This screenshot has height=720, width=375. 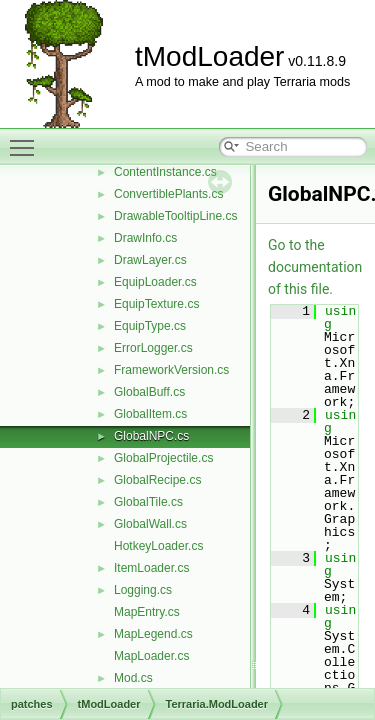 I want to click on ConvertiblePlants.cs, so click(x=168, y=194).